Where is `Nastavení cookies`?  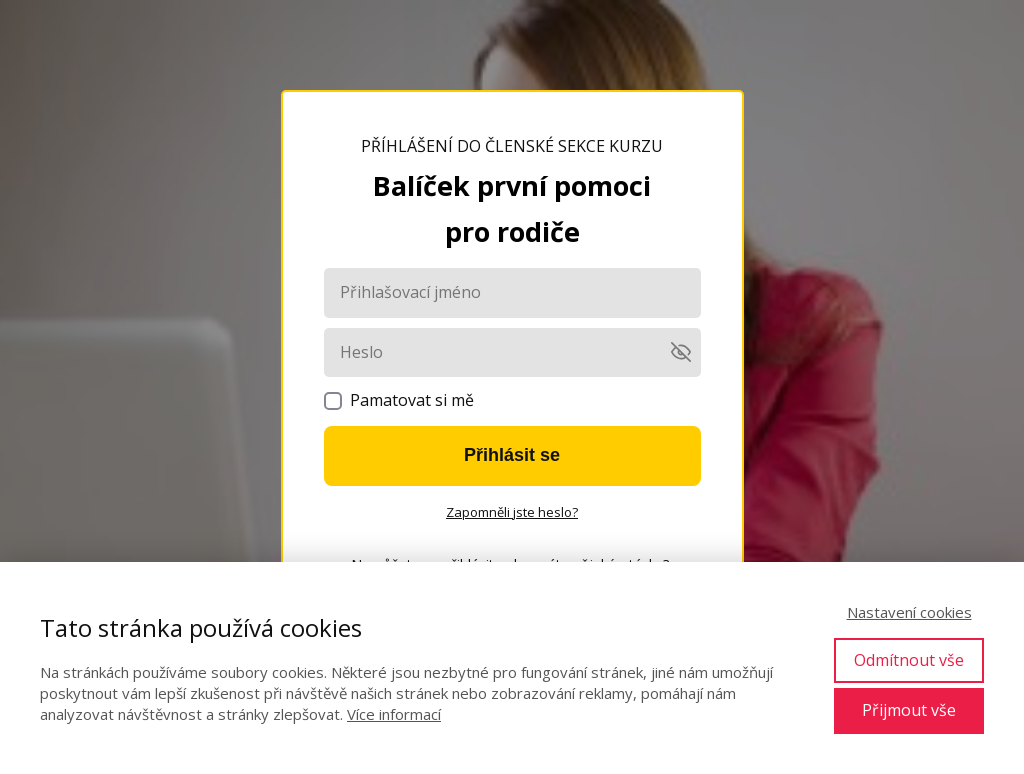 Nastavení cookies is located at coordinates (909, 612).